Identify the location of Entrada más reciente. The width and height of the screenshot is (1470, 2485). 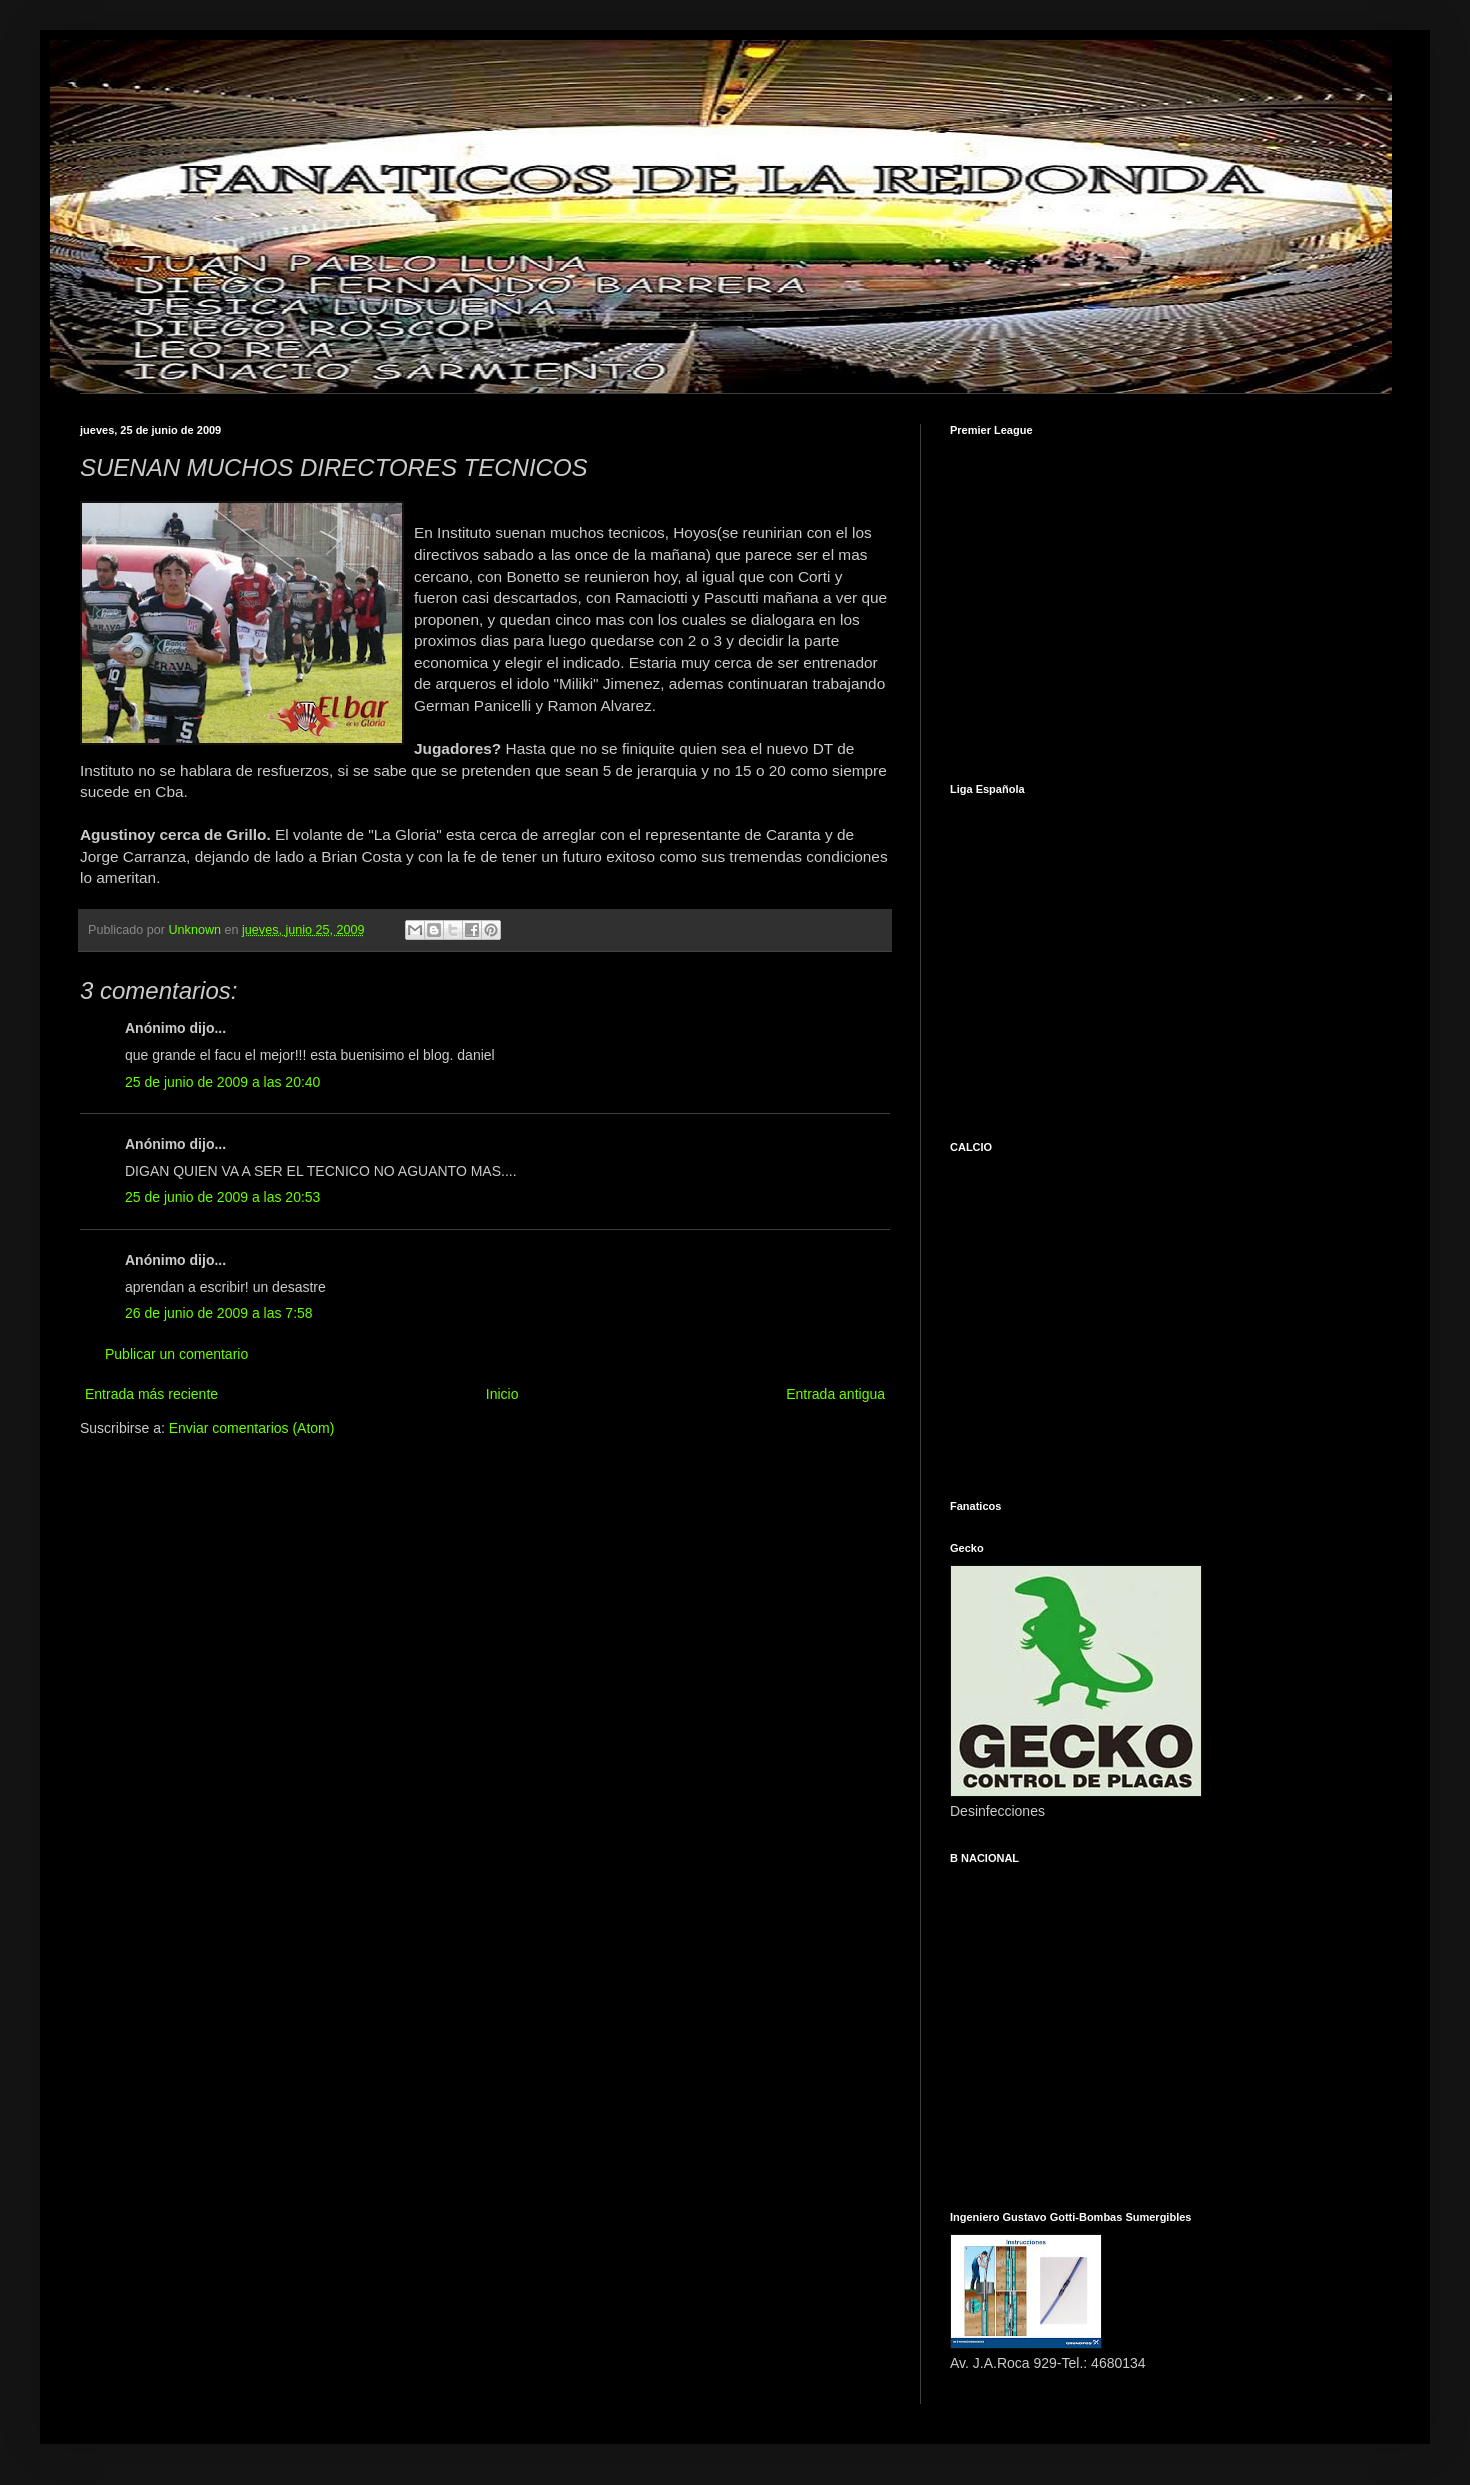
(151, 1394).